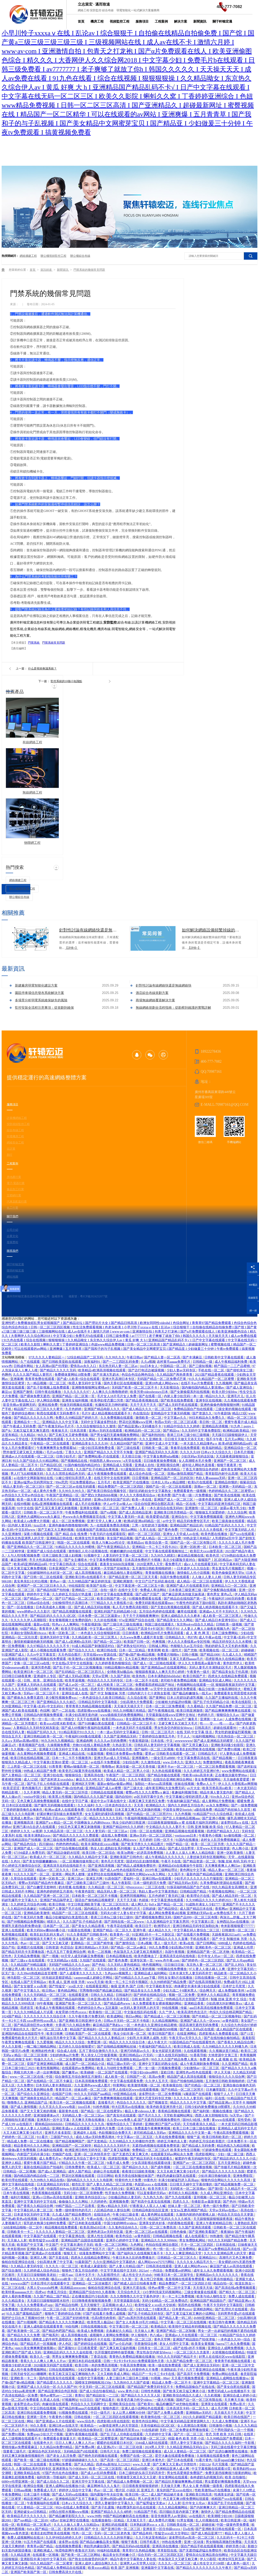 The image size is (259, 2576). Describe the element at coordinates (166, 1827) in the screenshot. I see `中文精品久久久久人妻不卡` at that location.